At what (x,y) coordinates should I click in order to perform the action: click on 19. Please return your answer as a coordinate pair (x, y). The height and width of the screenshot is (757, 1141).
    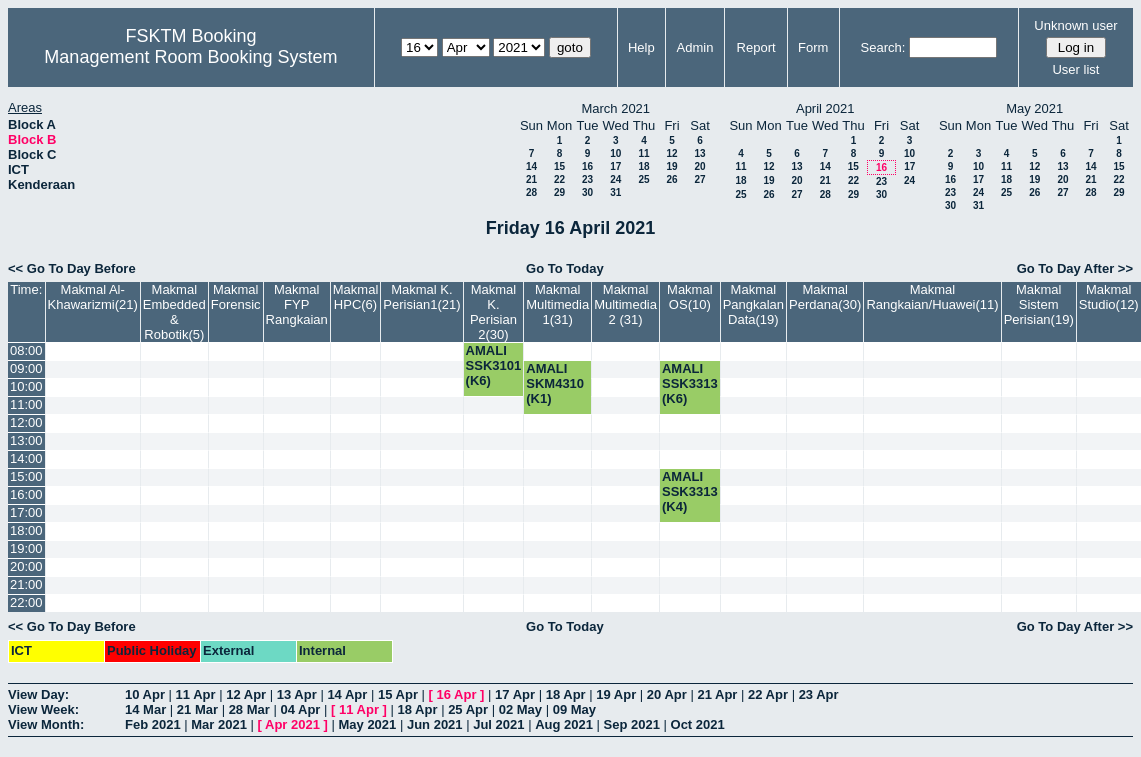
    Looking at the image, I should click on (671, 166).